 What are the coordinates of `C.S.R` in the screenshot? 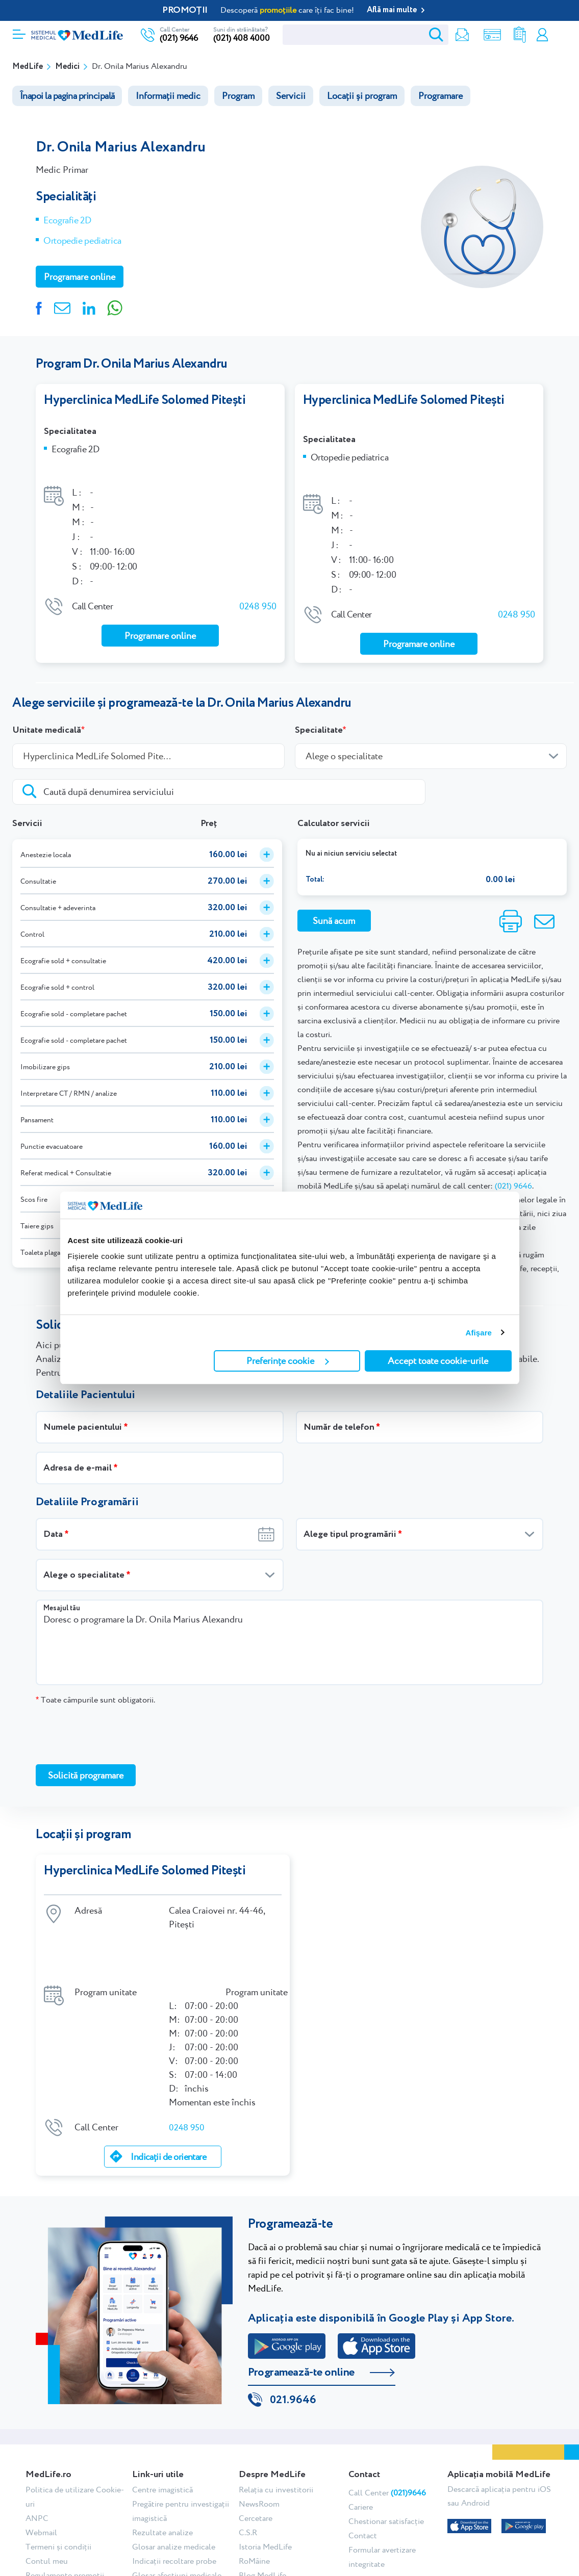 It's located at (248, 2449).